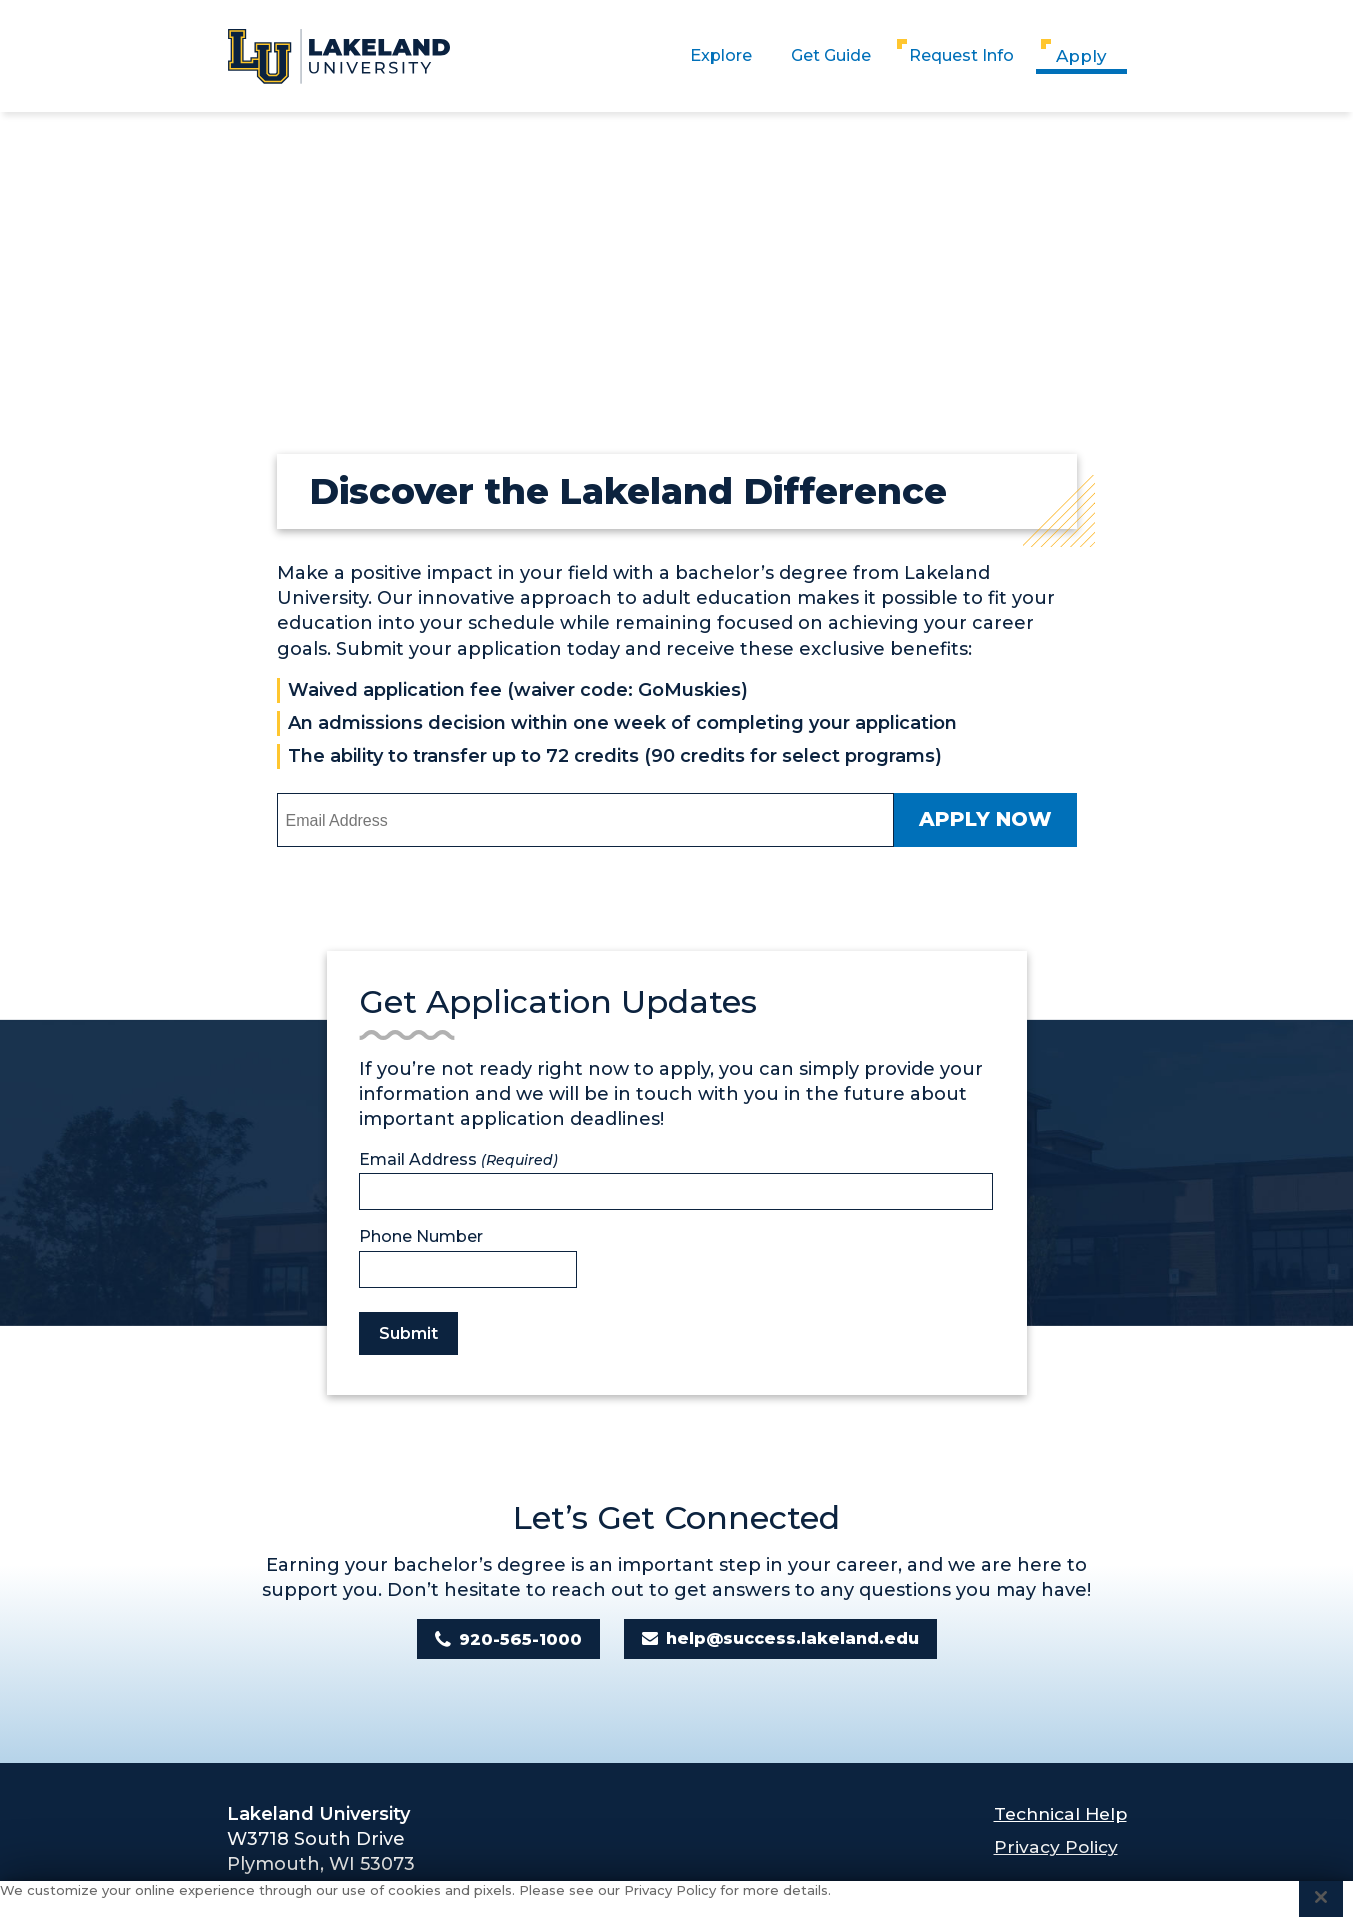 The image size is (1353, 1917). I want to click on Apply Now, so click(985, 820).